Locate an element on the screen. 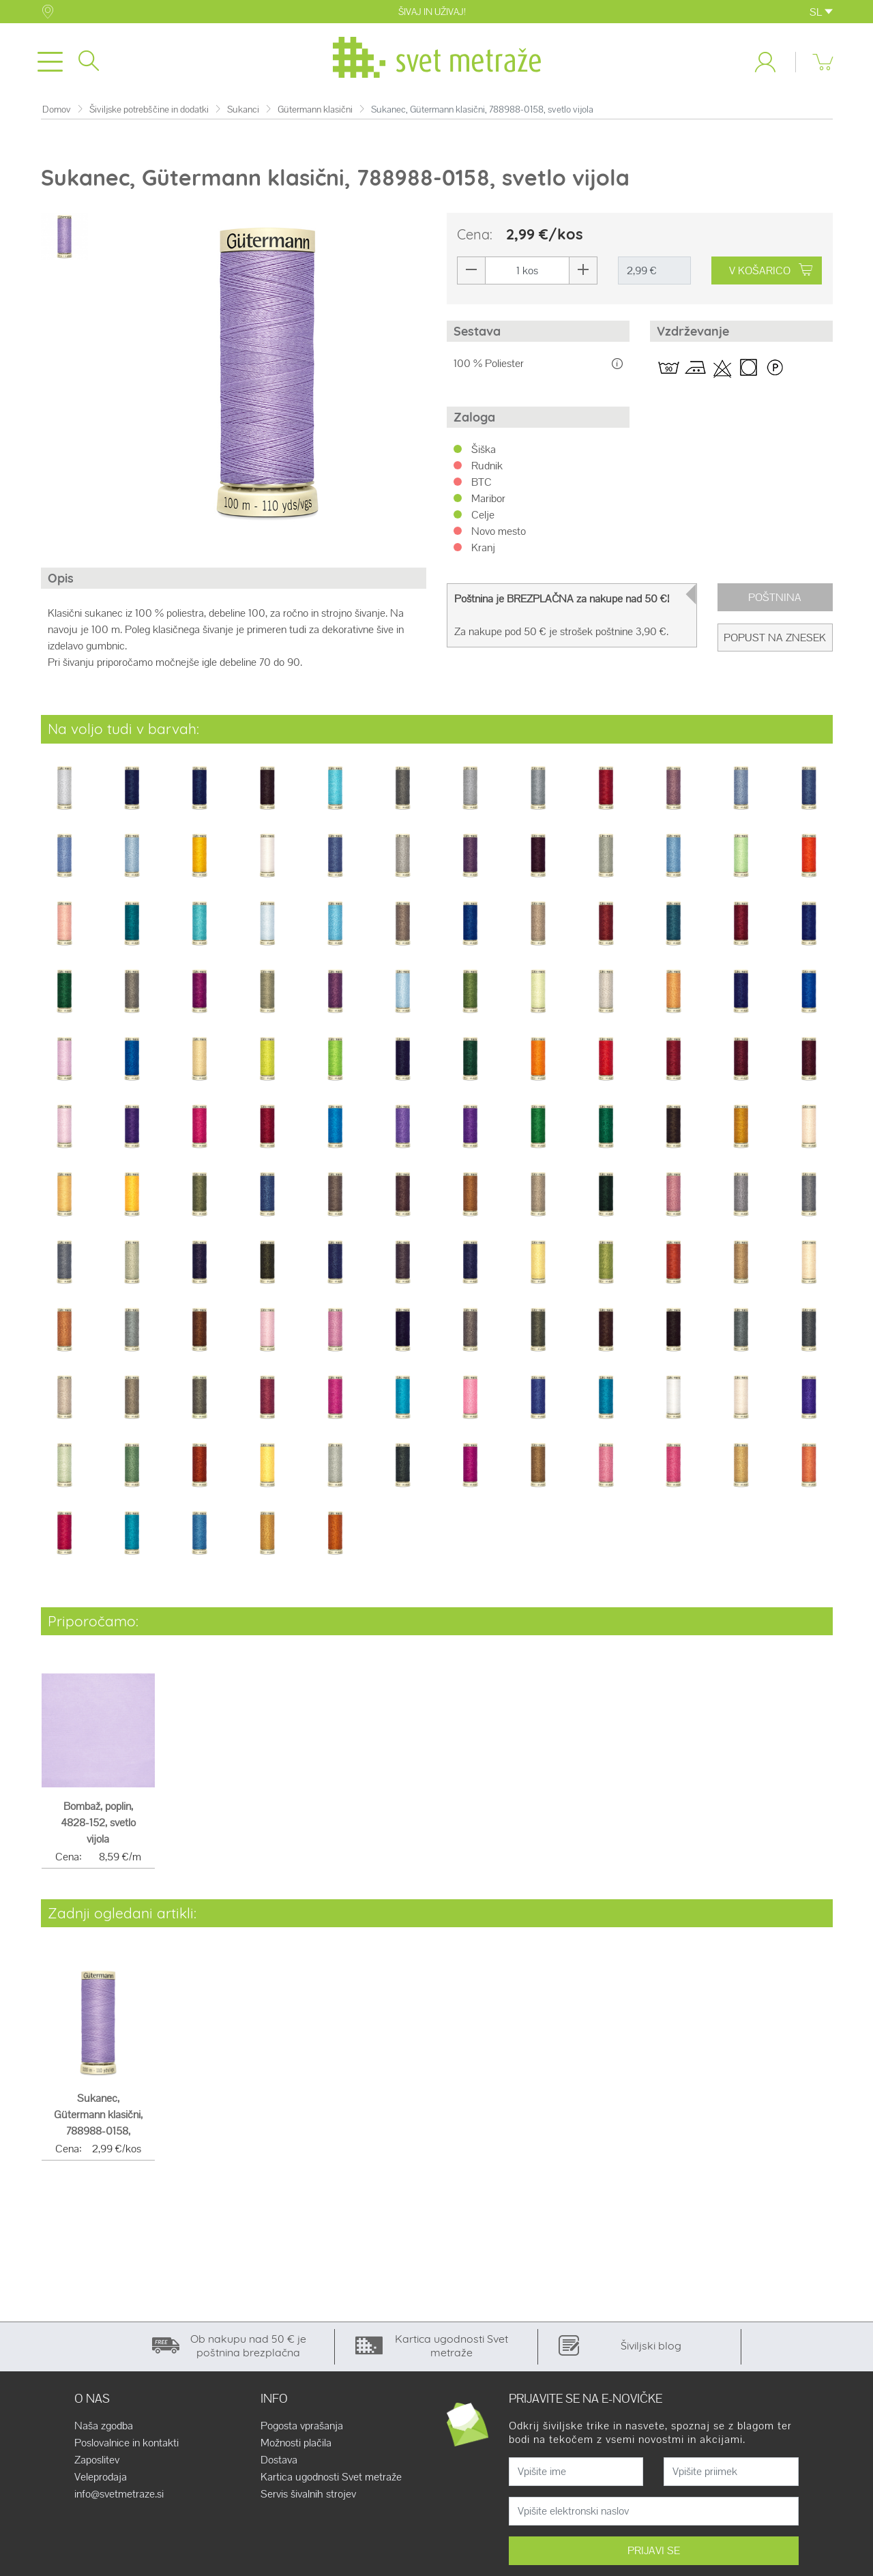  Dostava is located at coordinates (279, 2463).